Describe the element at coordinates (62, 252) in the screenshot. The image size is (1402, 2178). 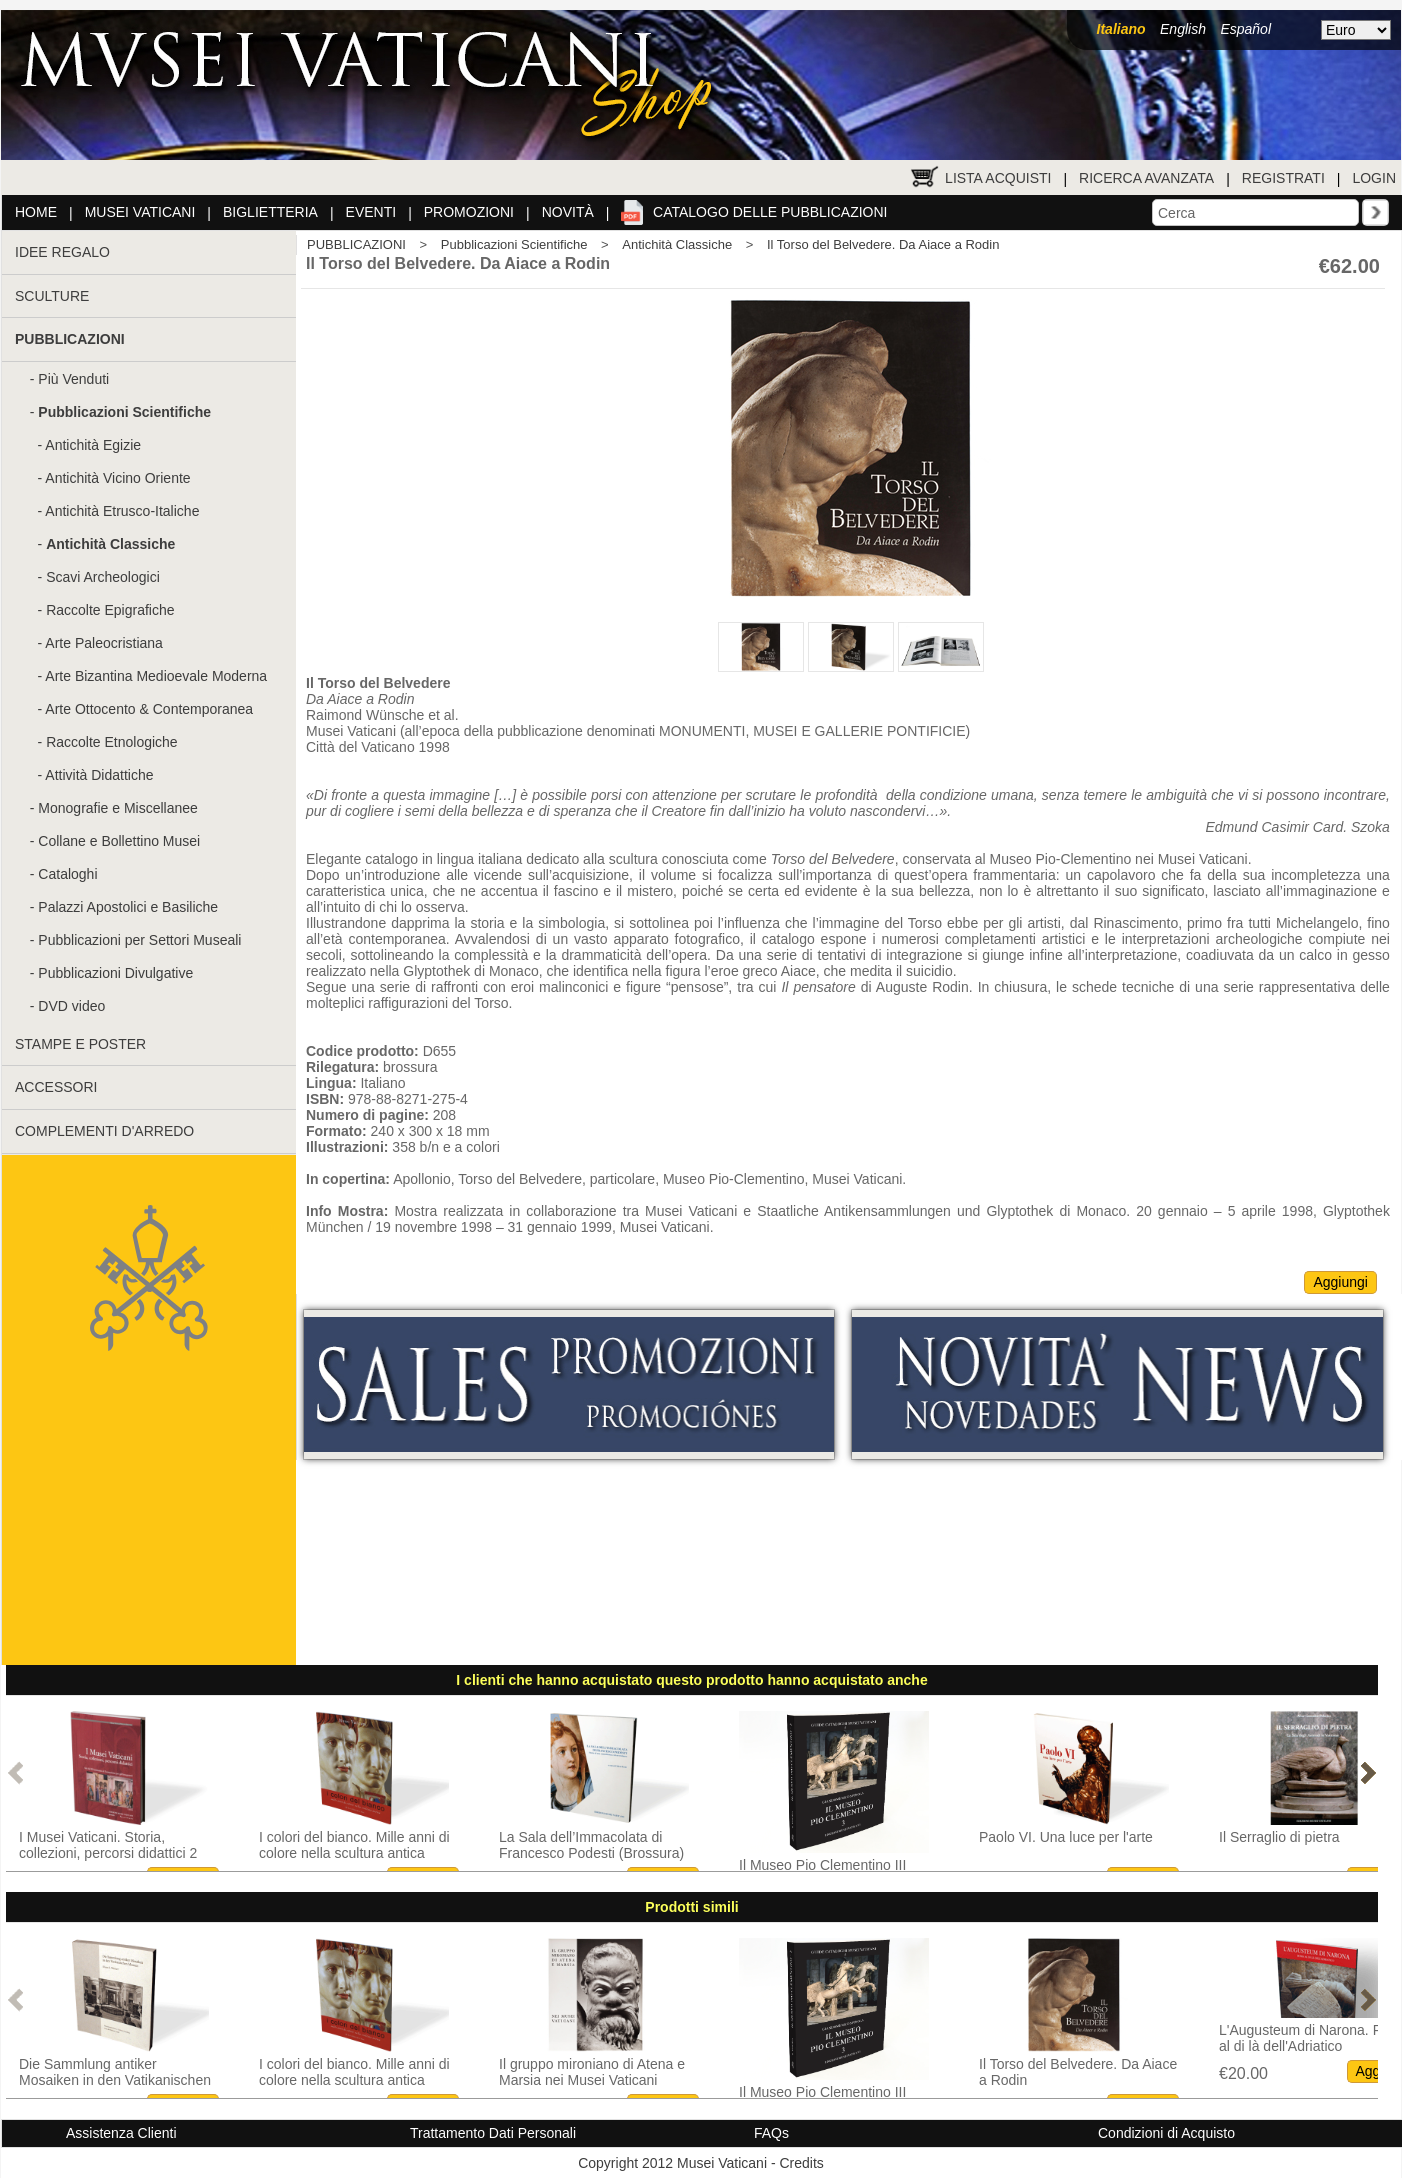
I see `IDEE REGALO` at that location.